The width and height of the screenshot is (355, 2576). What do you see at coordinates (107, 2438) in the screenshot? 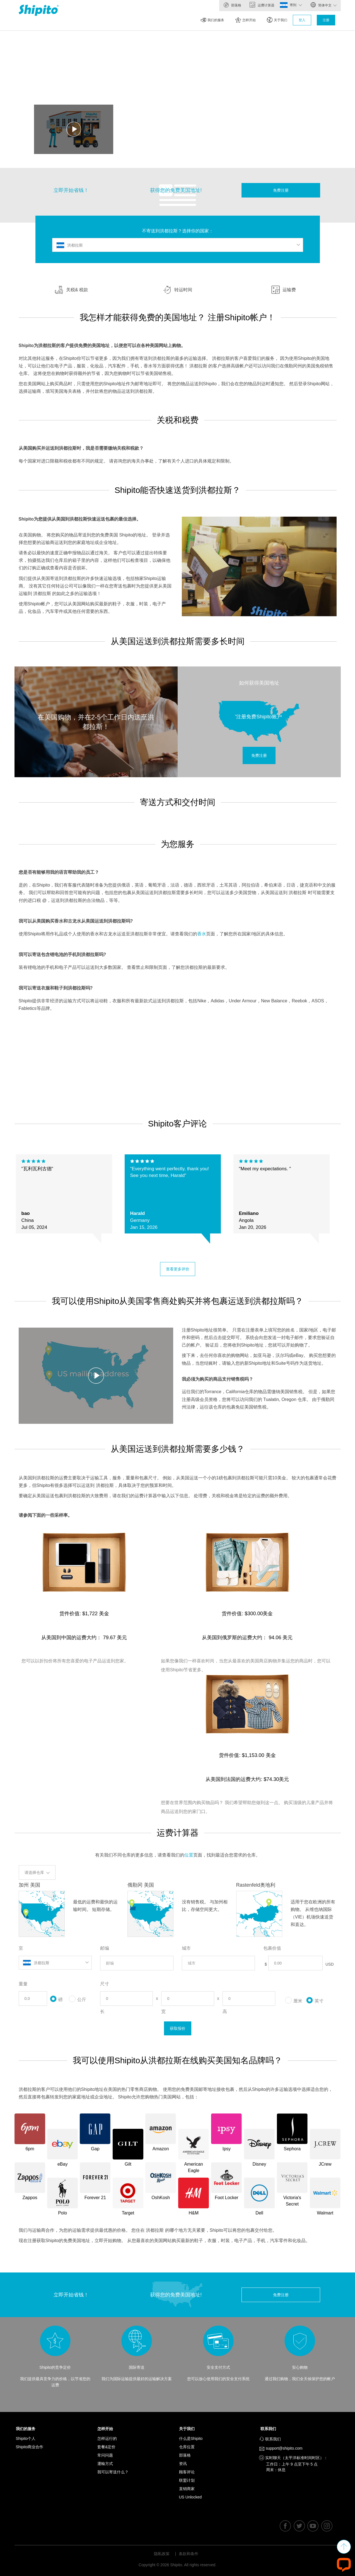
I see `怎样运行的` at bounding box center [107, 2438].